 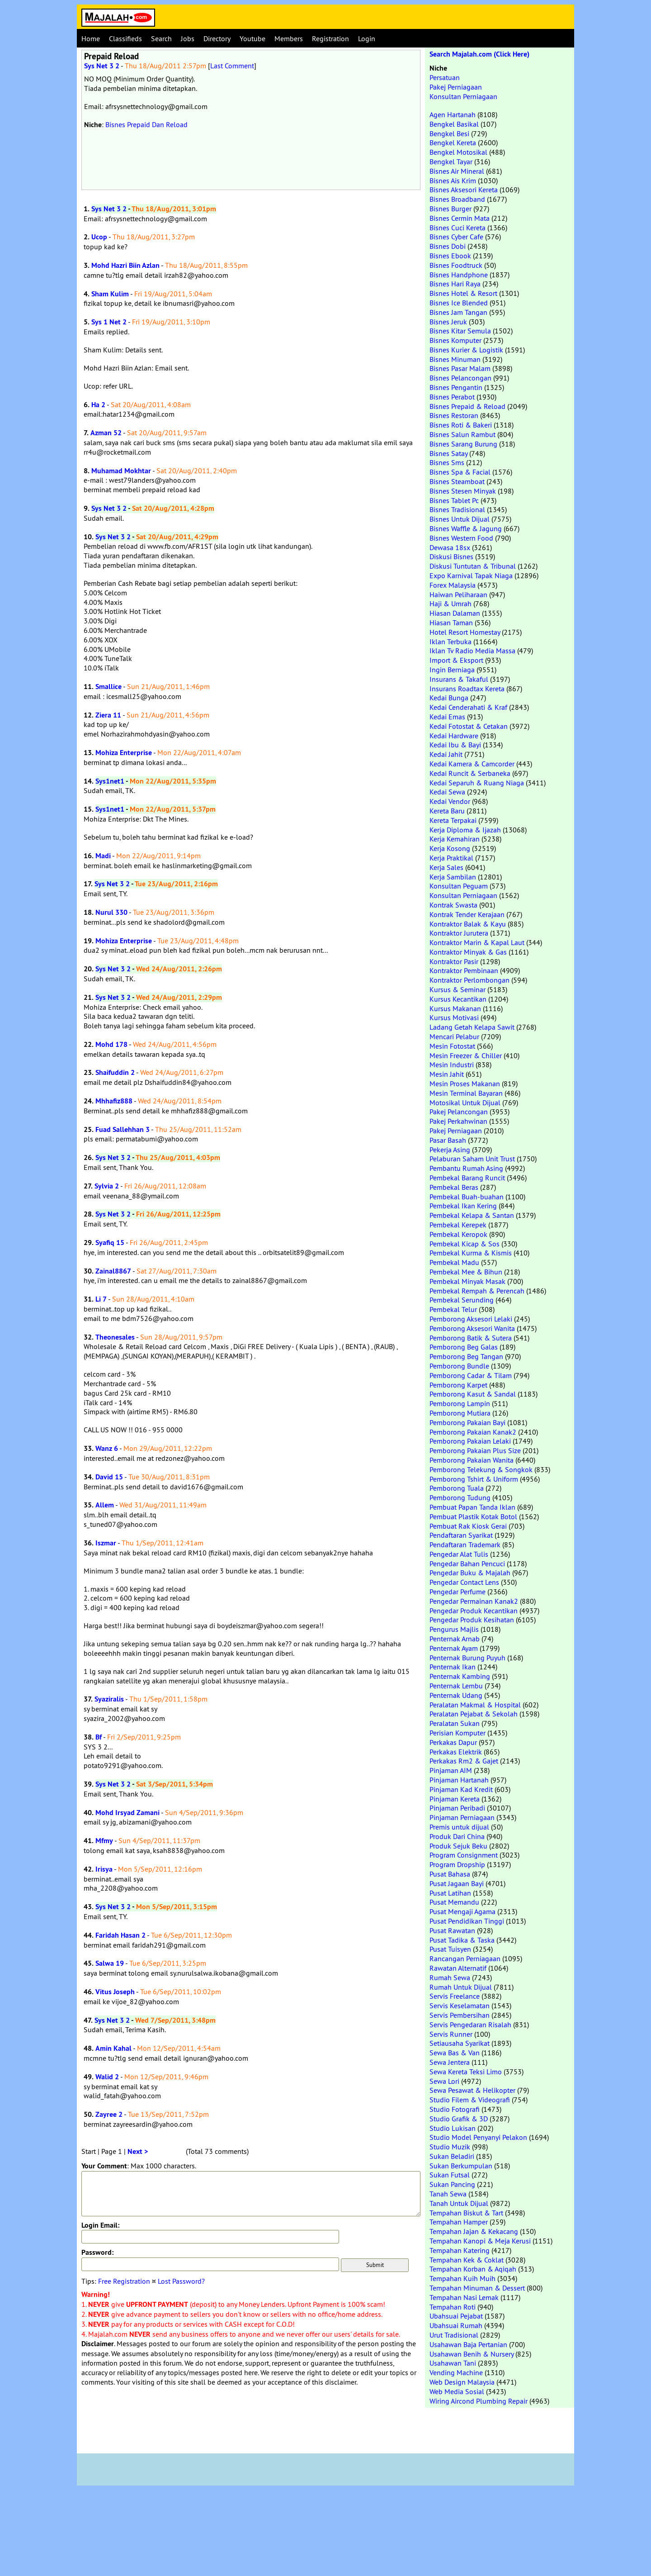 I want to click on Studio Filem & Videografi, so click(x=469, y=2099).